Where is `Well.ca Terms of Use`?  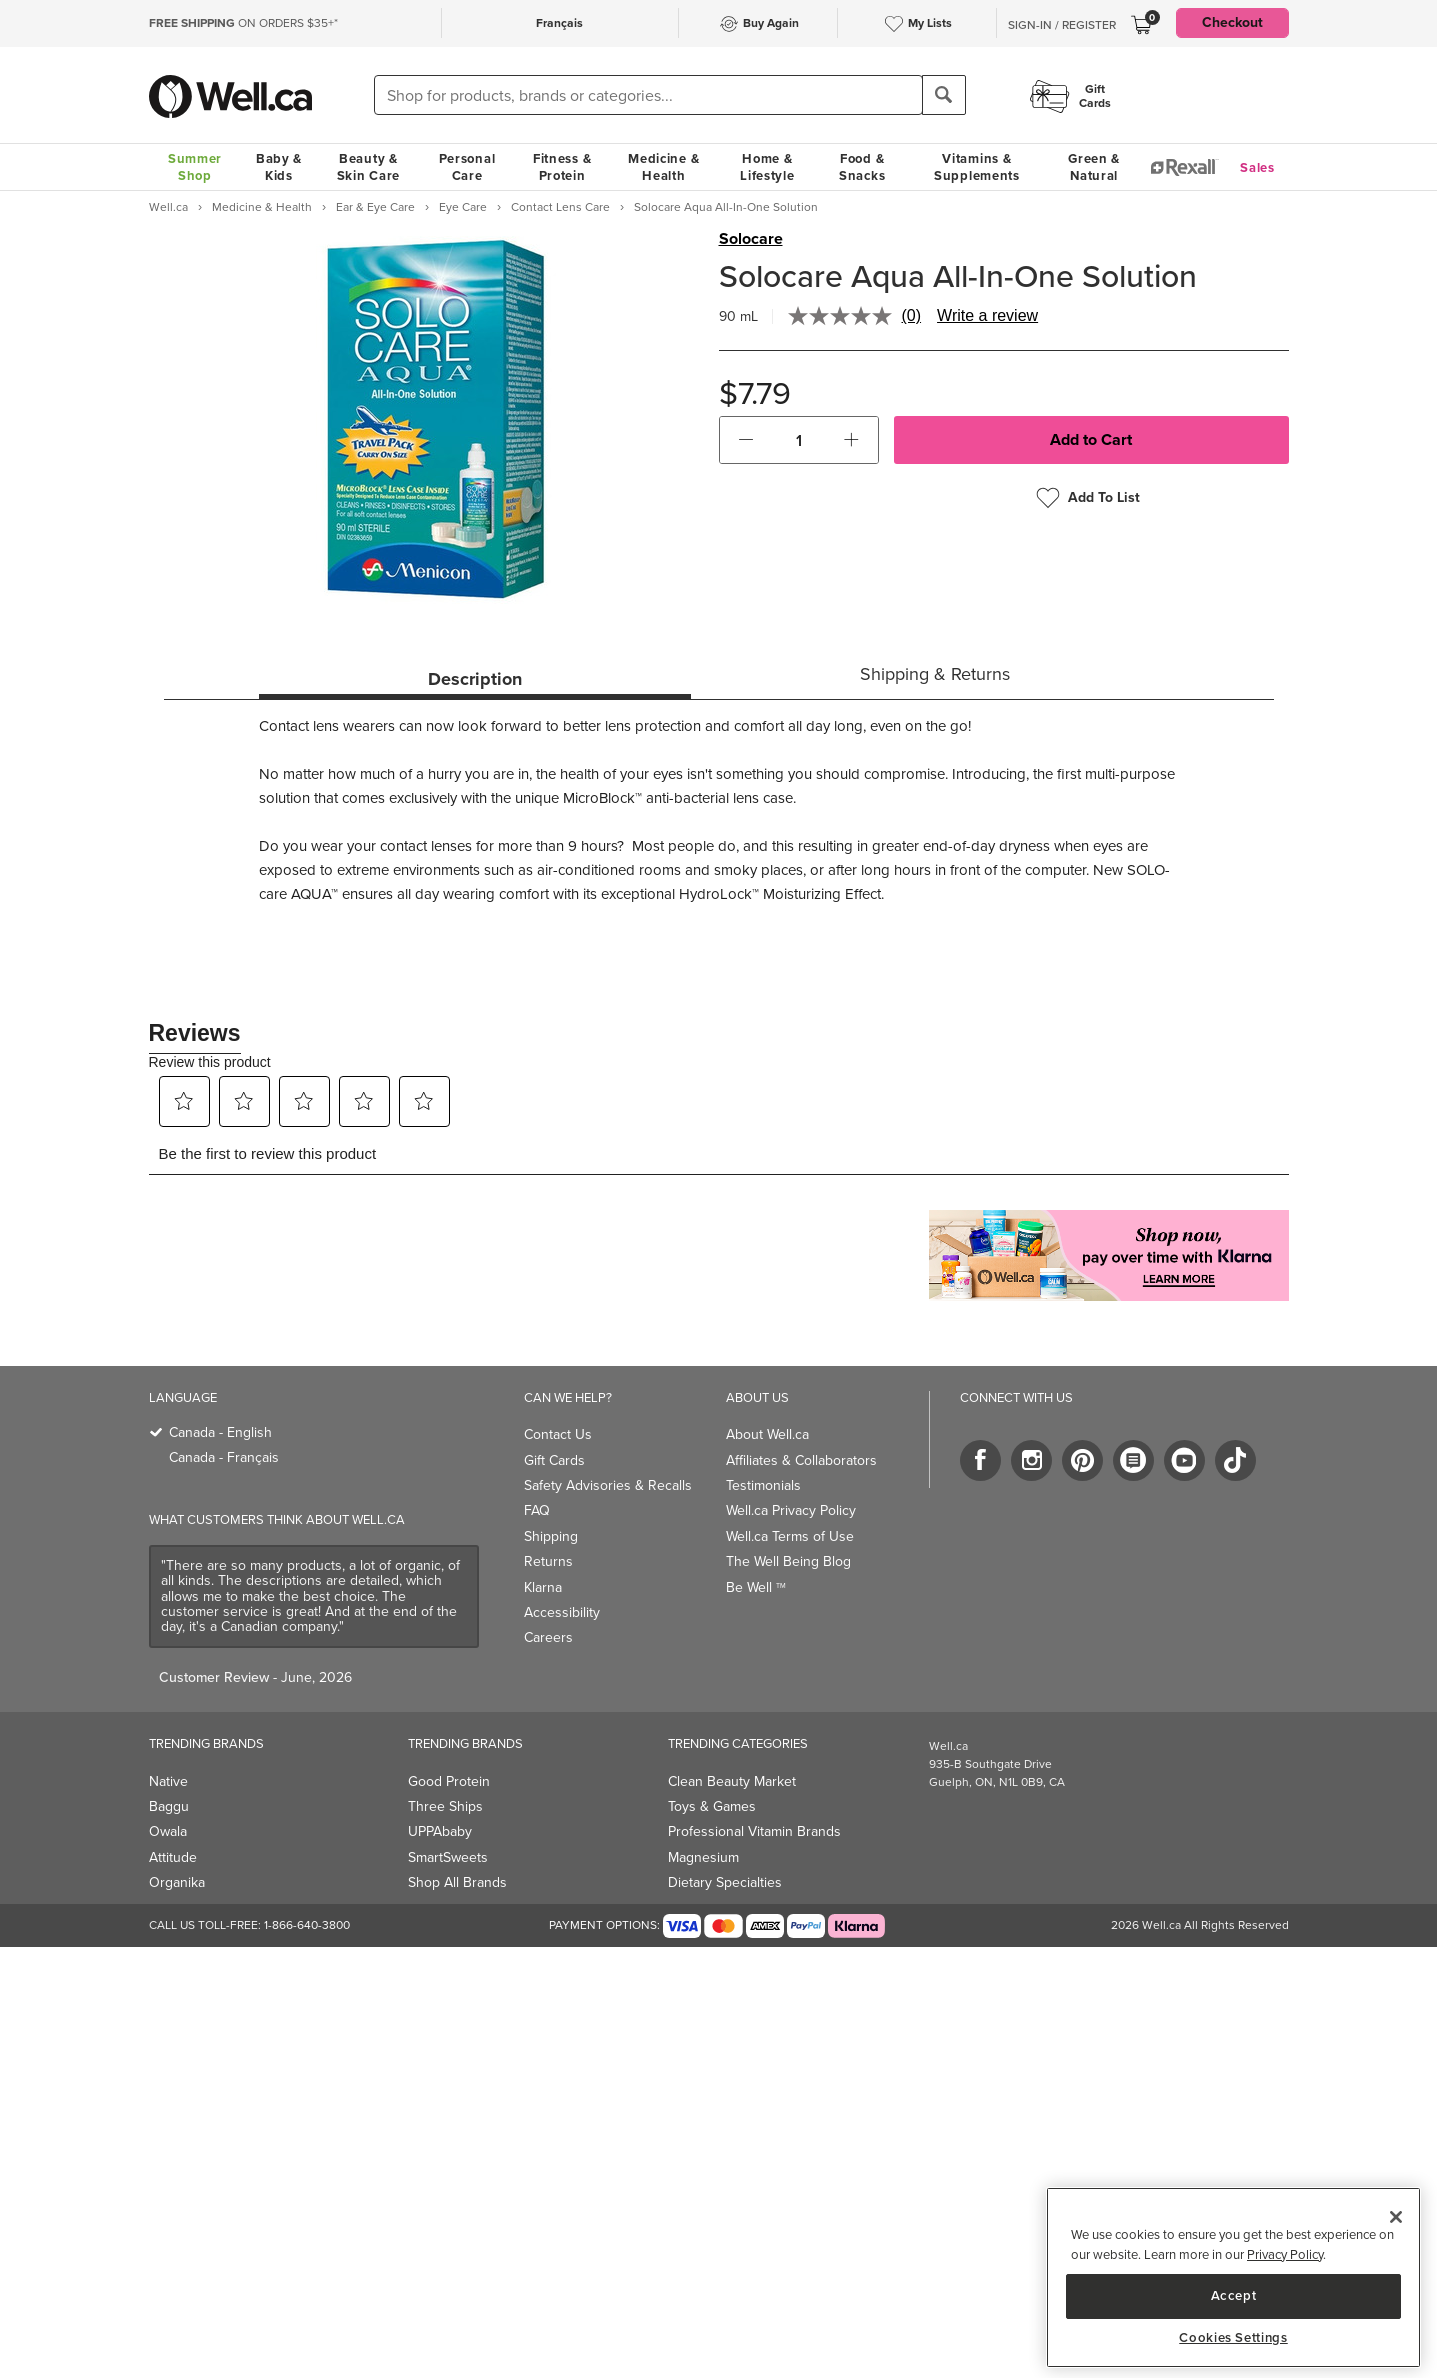 Well.ca Terms of Use is located at coordinates (790, 1536).